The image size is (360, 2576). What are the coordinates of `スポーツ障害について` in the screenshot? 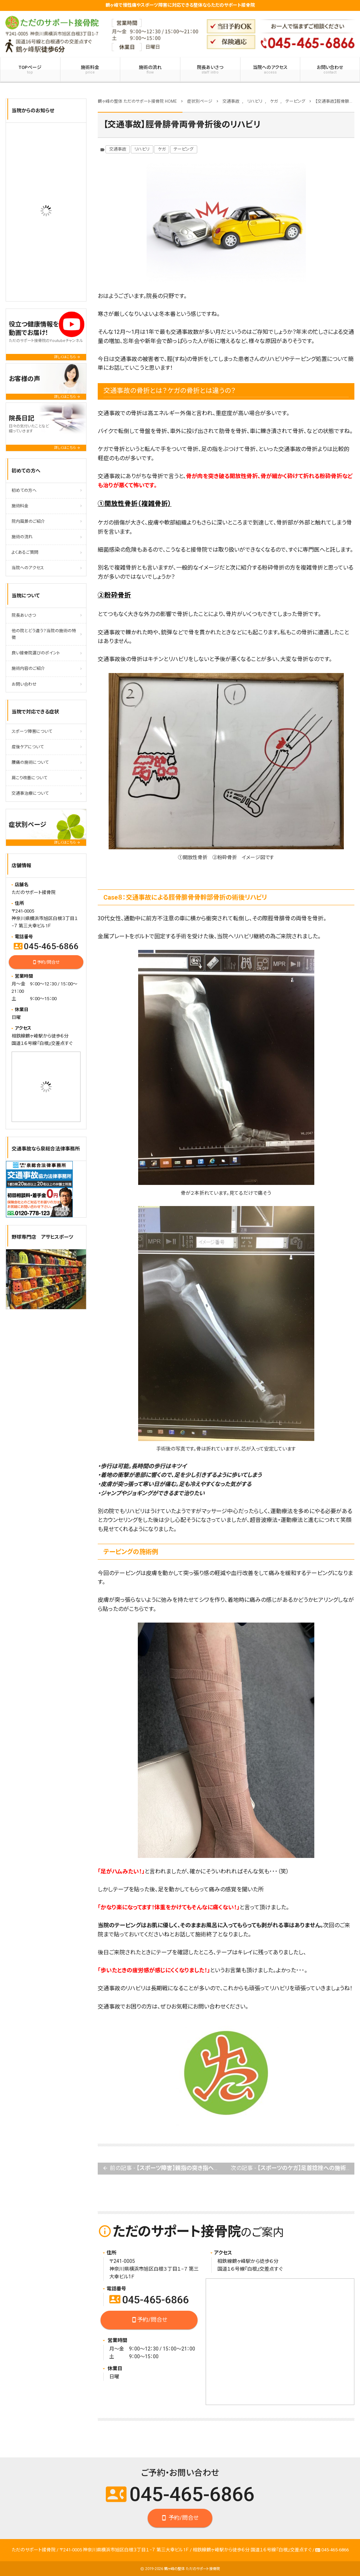 It's located at (32, 731).